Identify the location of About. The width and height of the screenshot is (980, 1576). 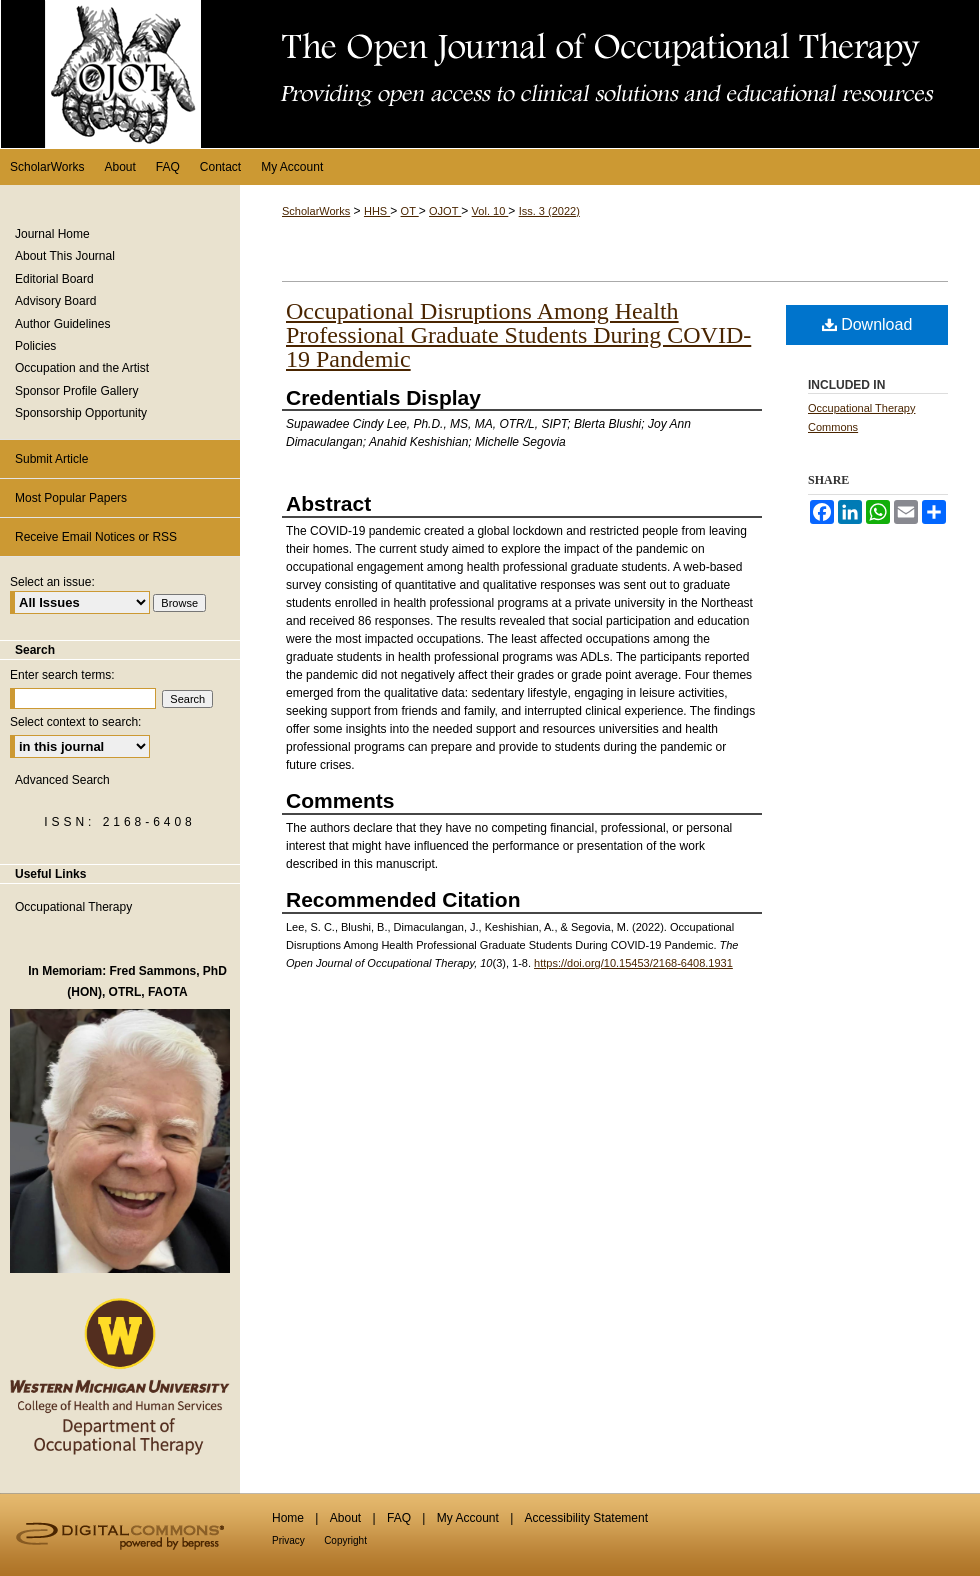
(345, 1518).